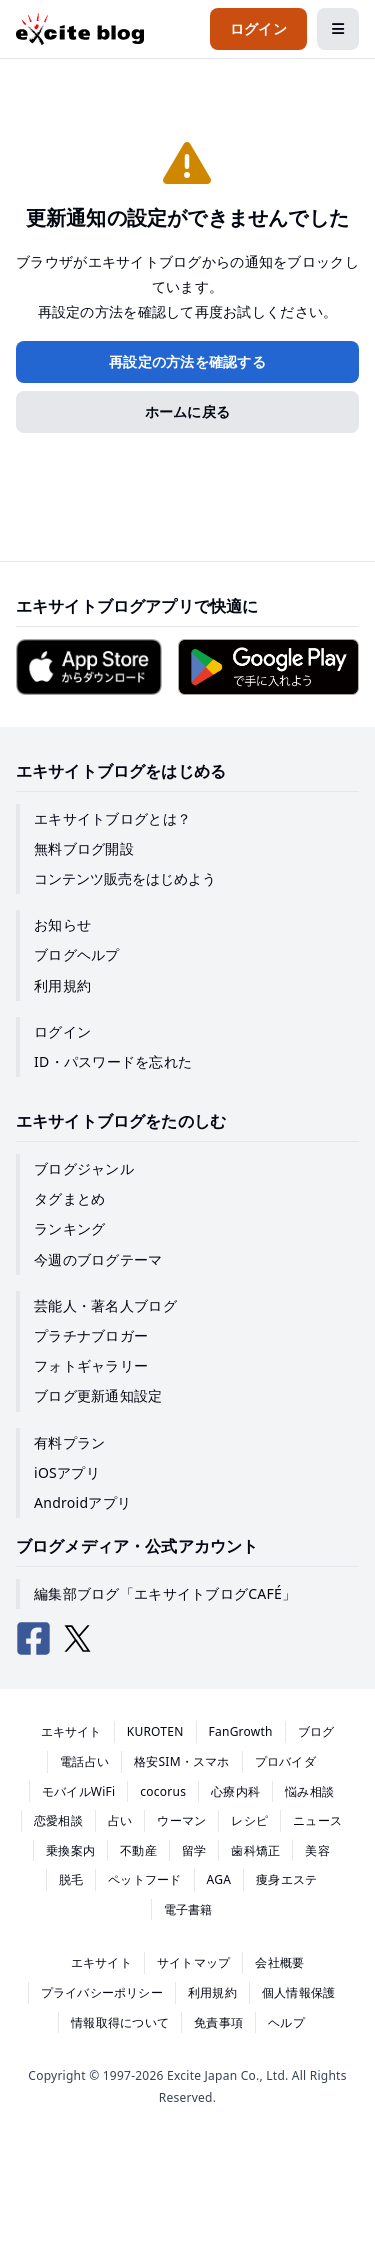  What do you see at coordinates (77, 954) in the screenshot?
I see `ブログヘルプ` at bounding box center [77, 954].